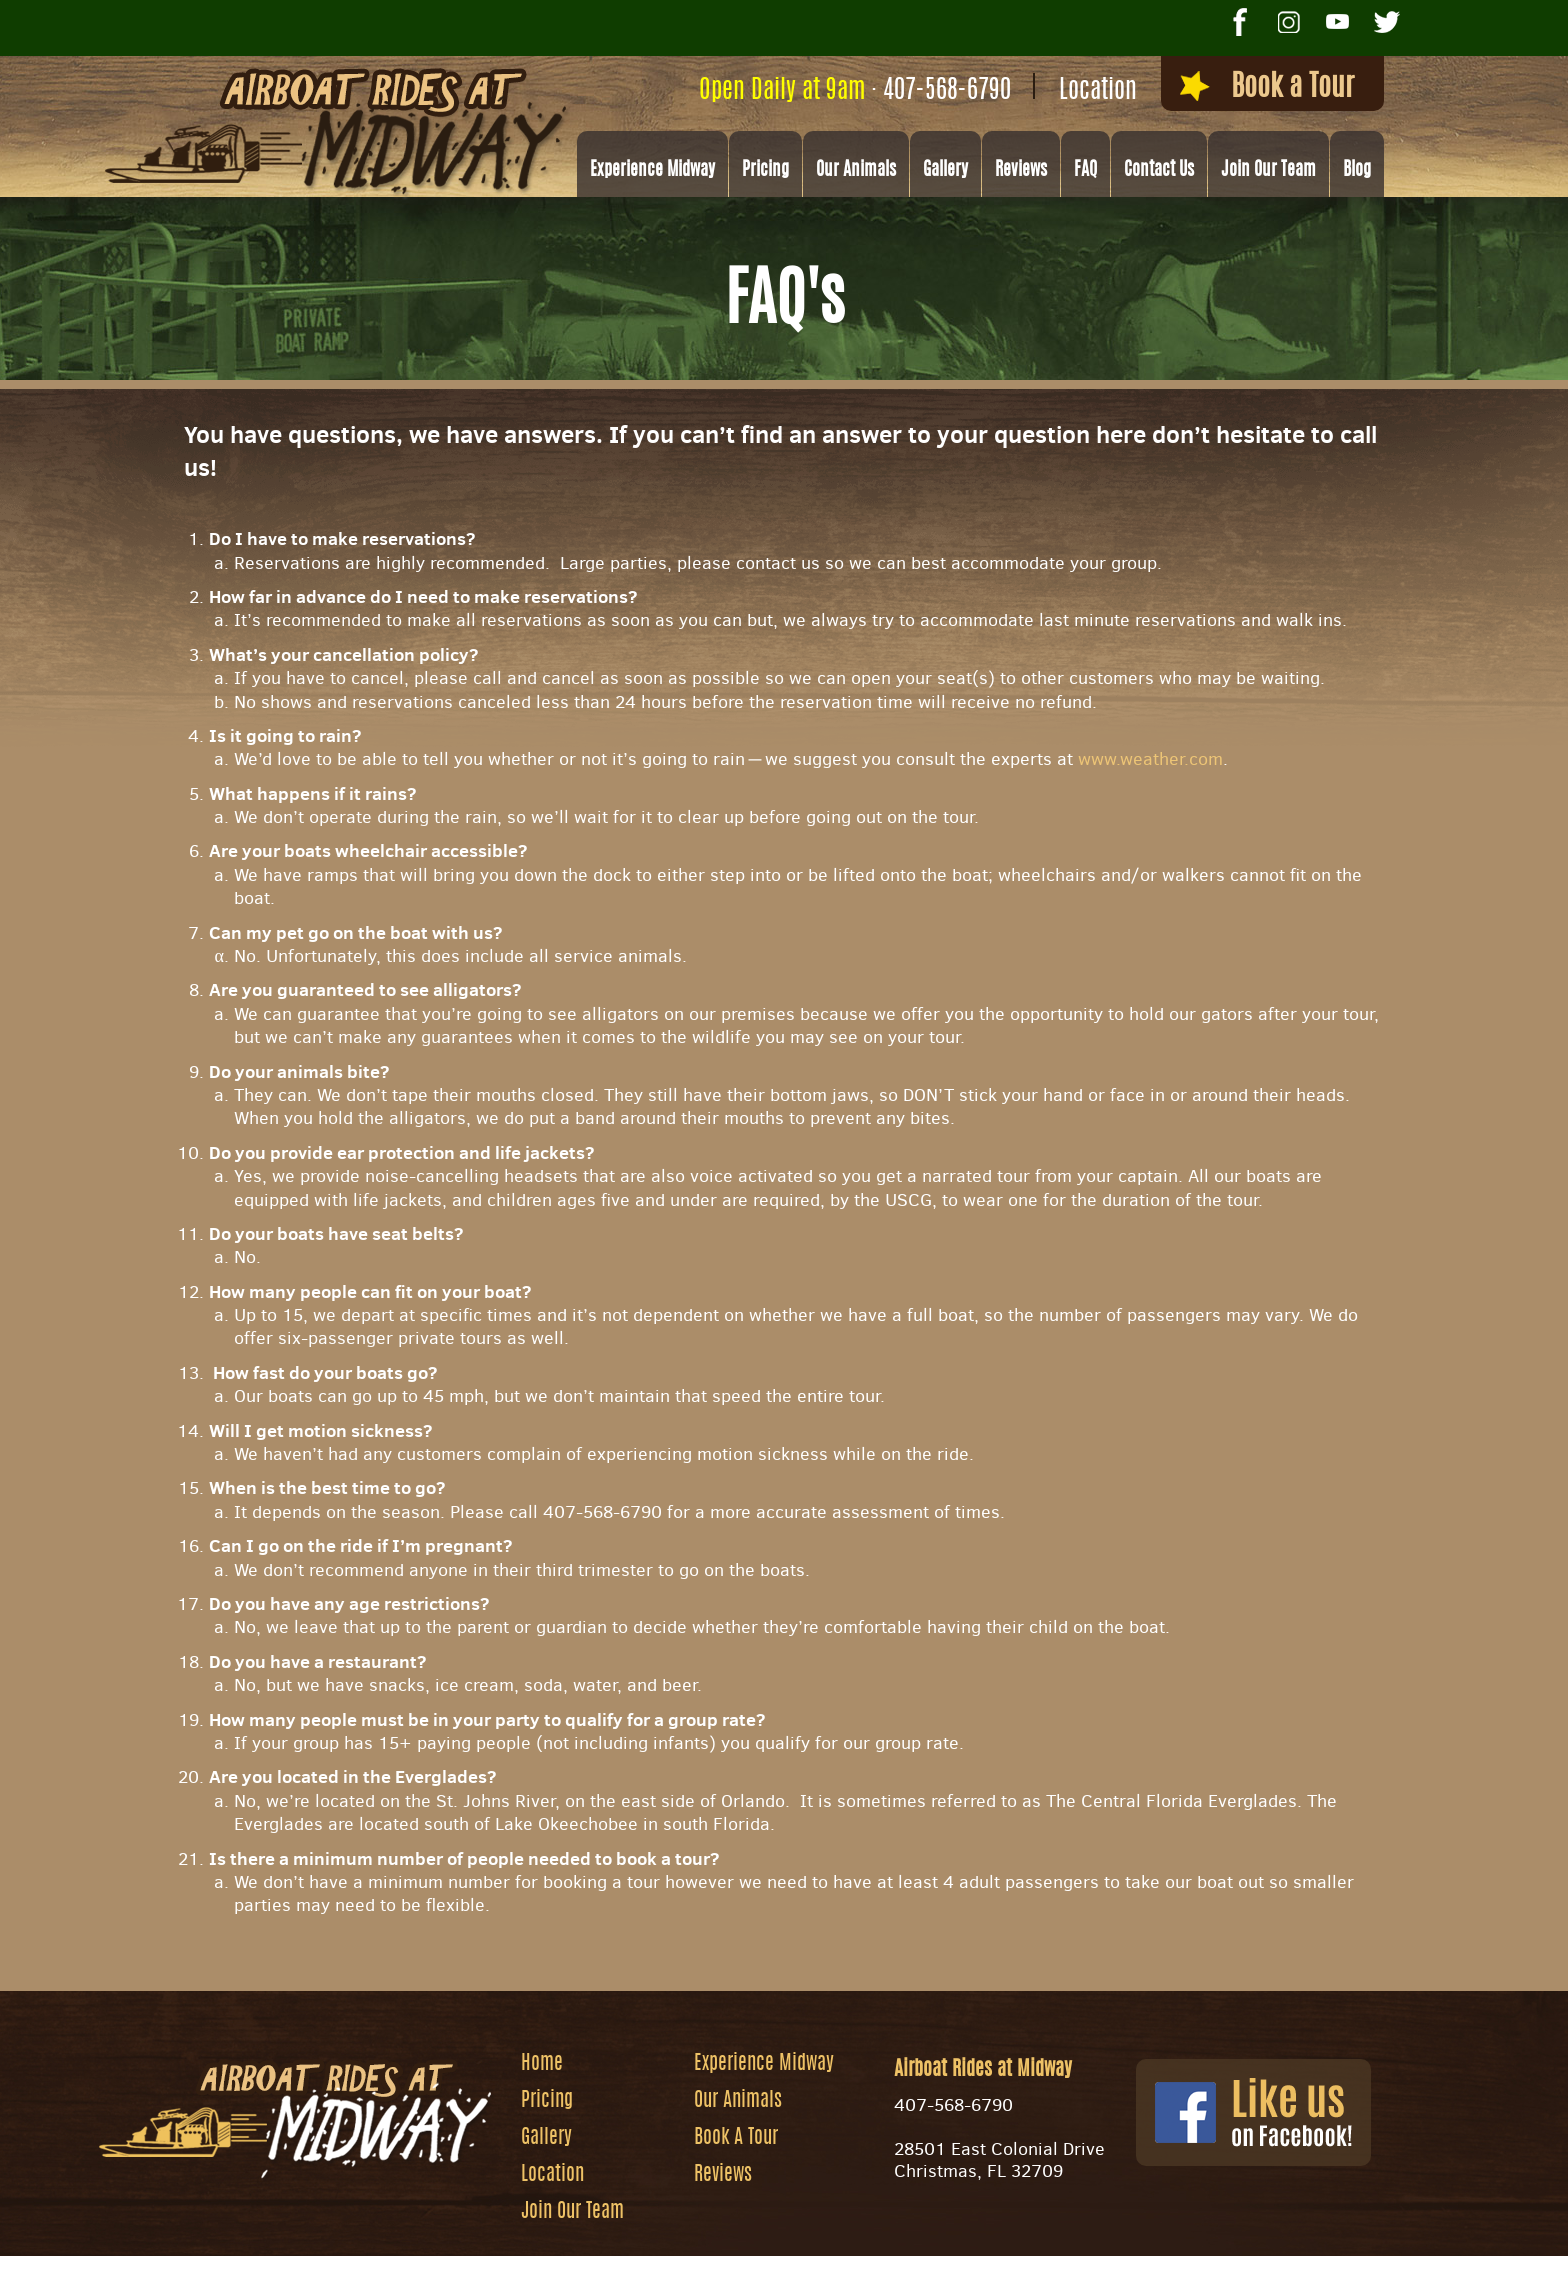  Describe the element at coordinates (797, 2264) in the screenshot. I see `Website by Zgraph` at that location.